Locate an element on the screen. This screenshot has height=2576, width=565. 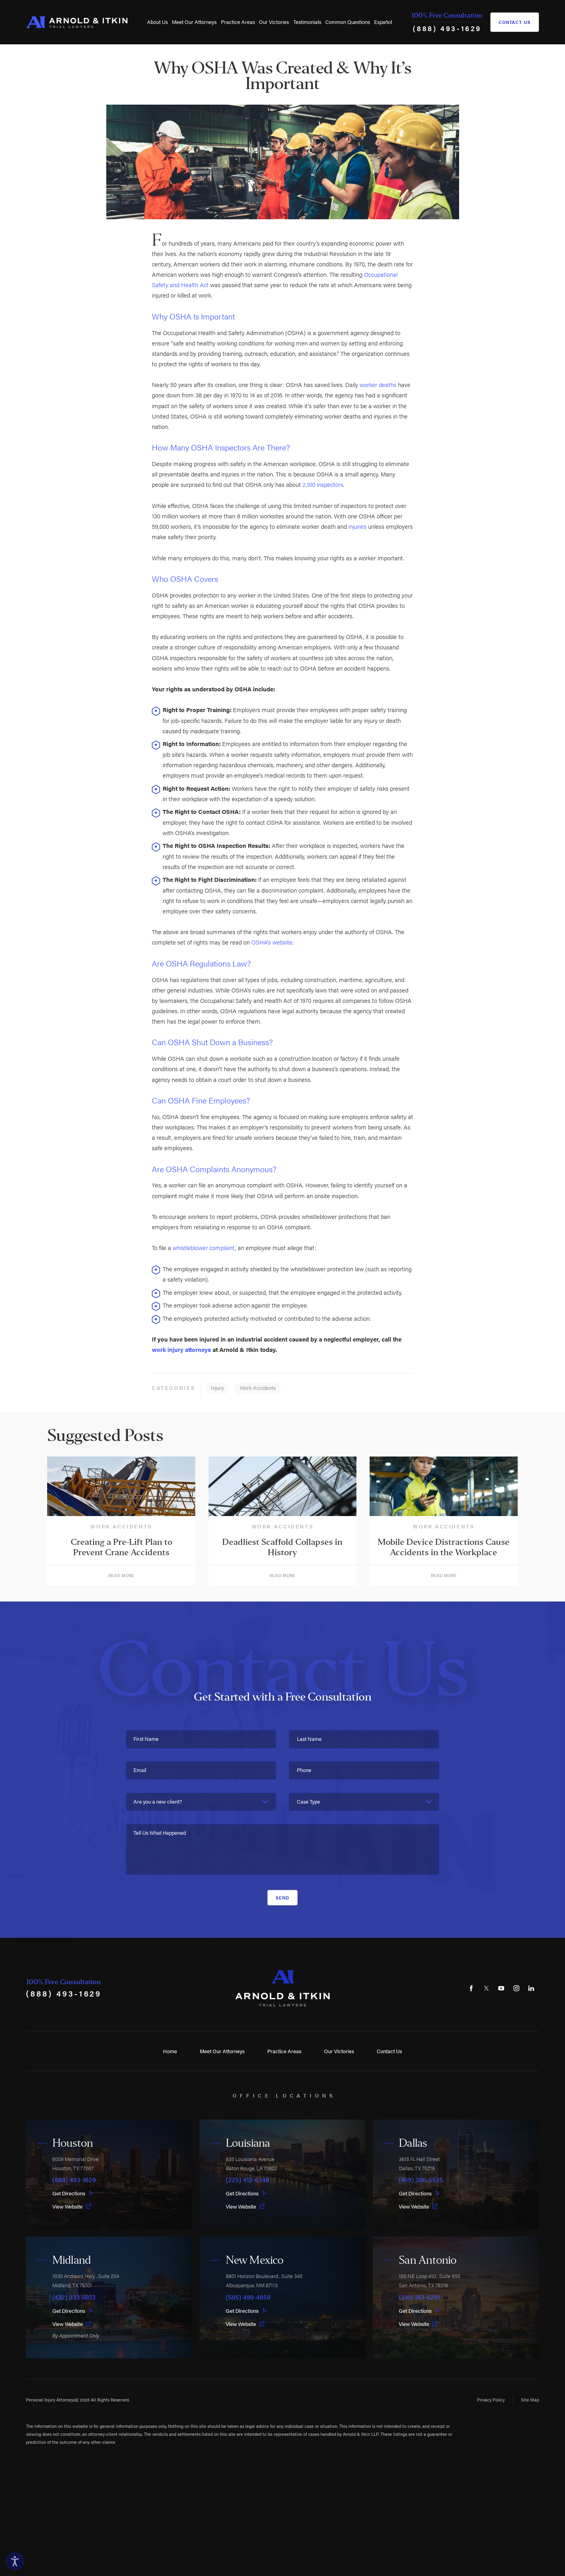
whistleblower complaint is located at coordinates (204, 1247).